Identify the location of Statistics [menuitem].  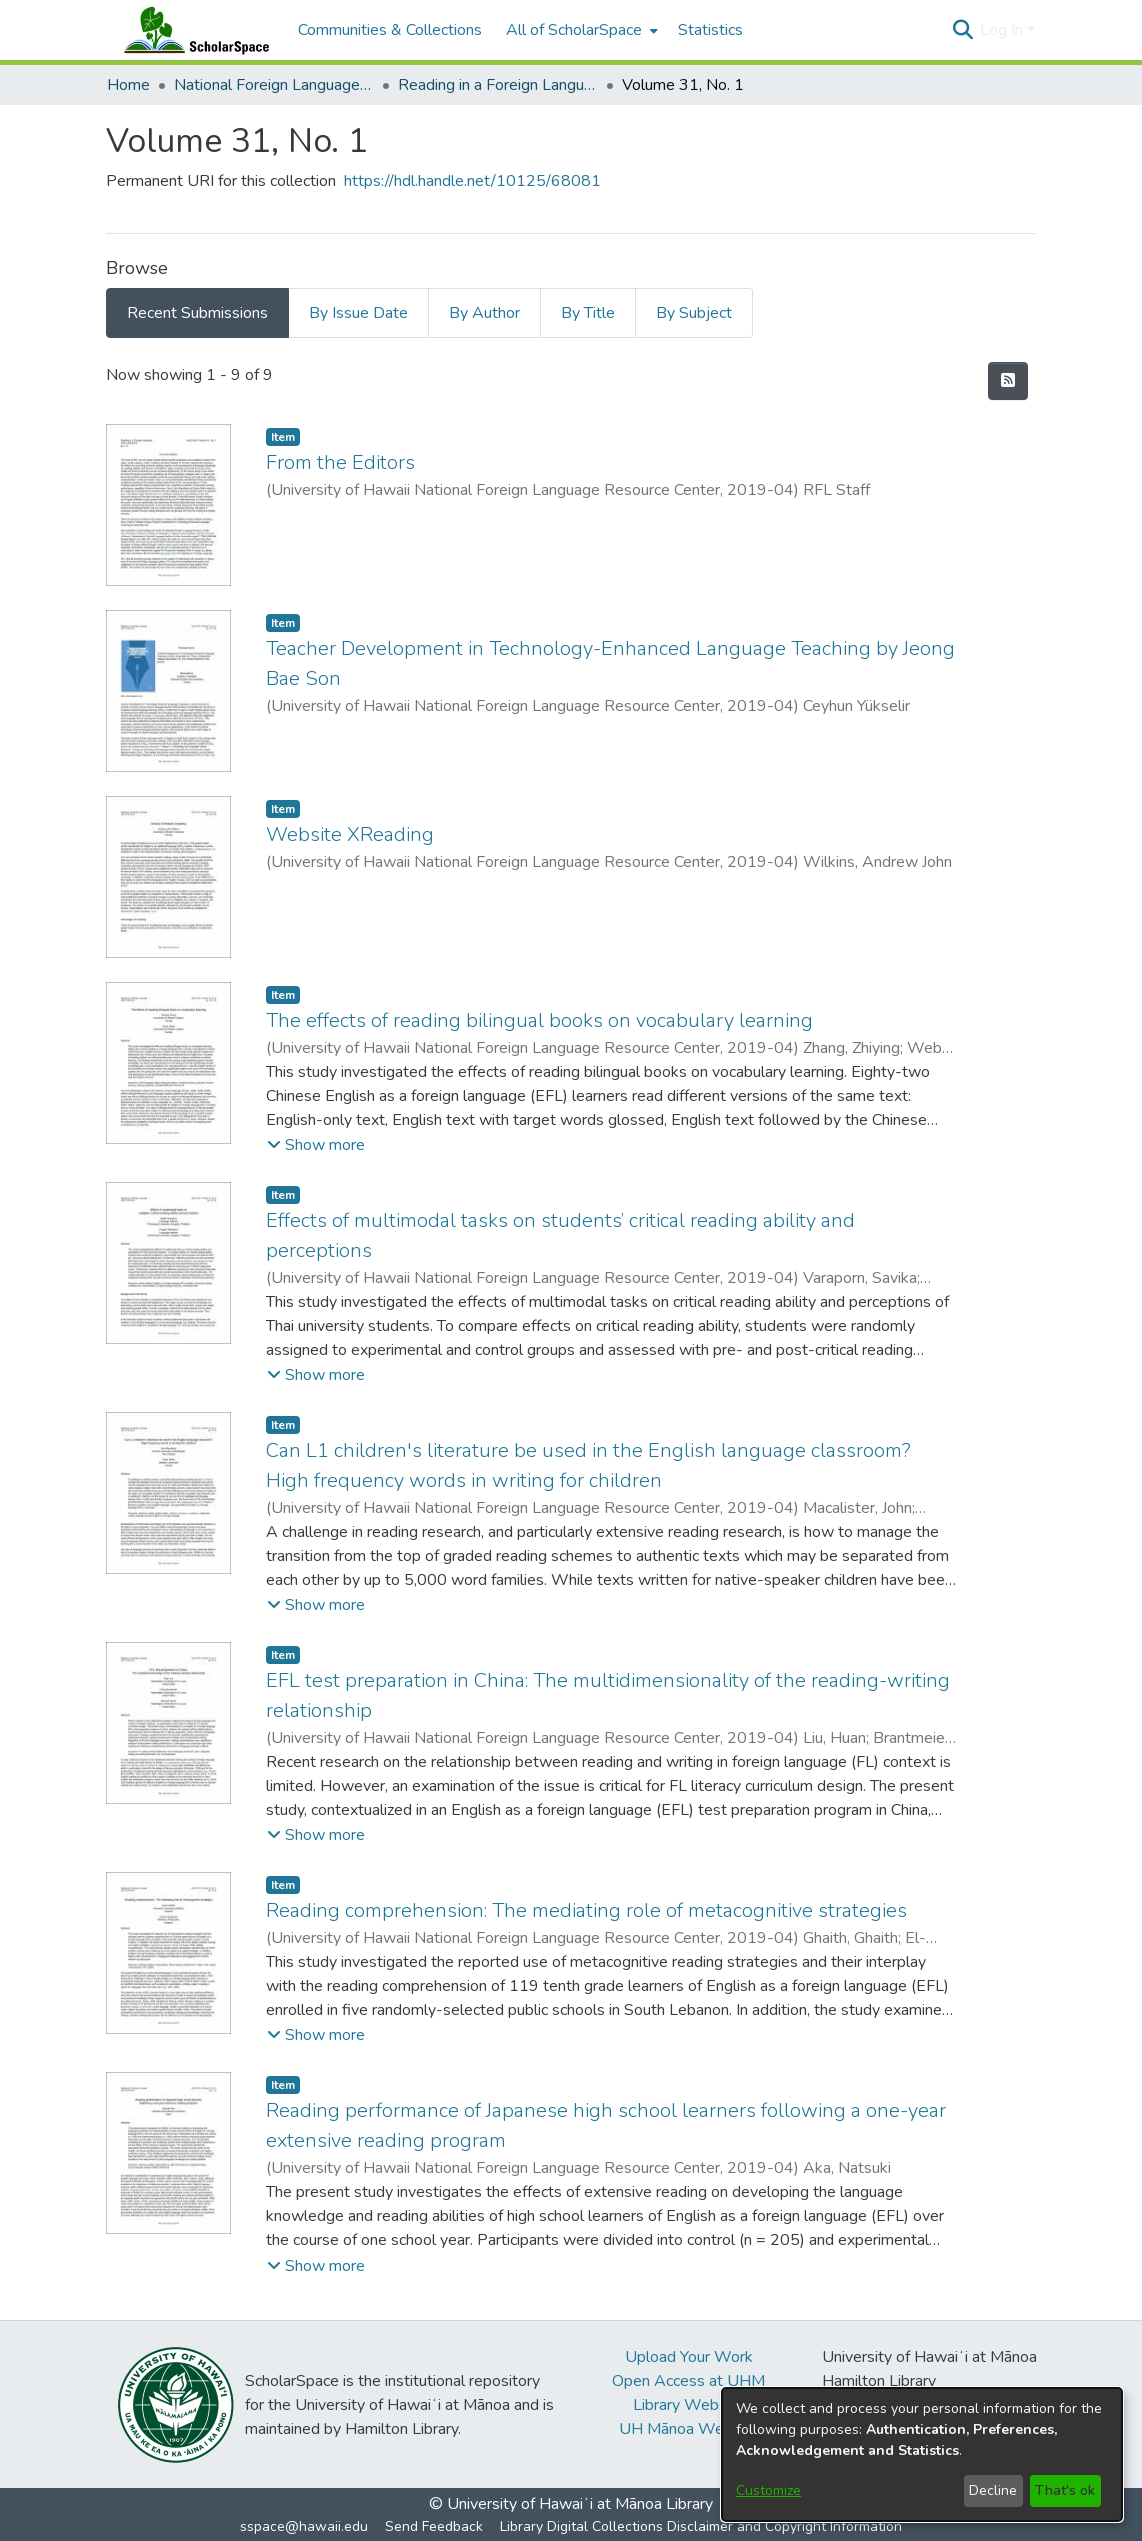
(710, 30).